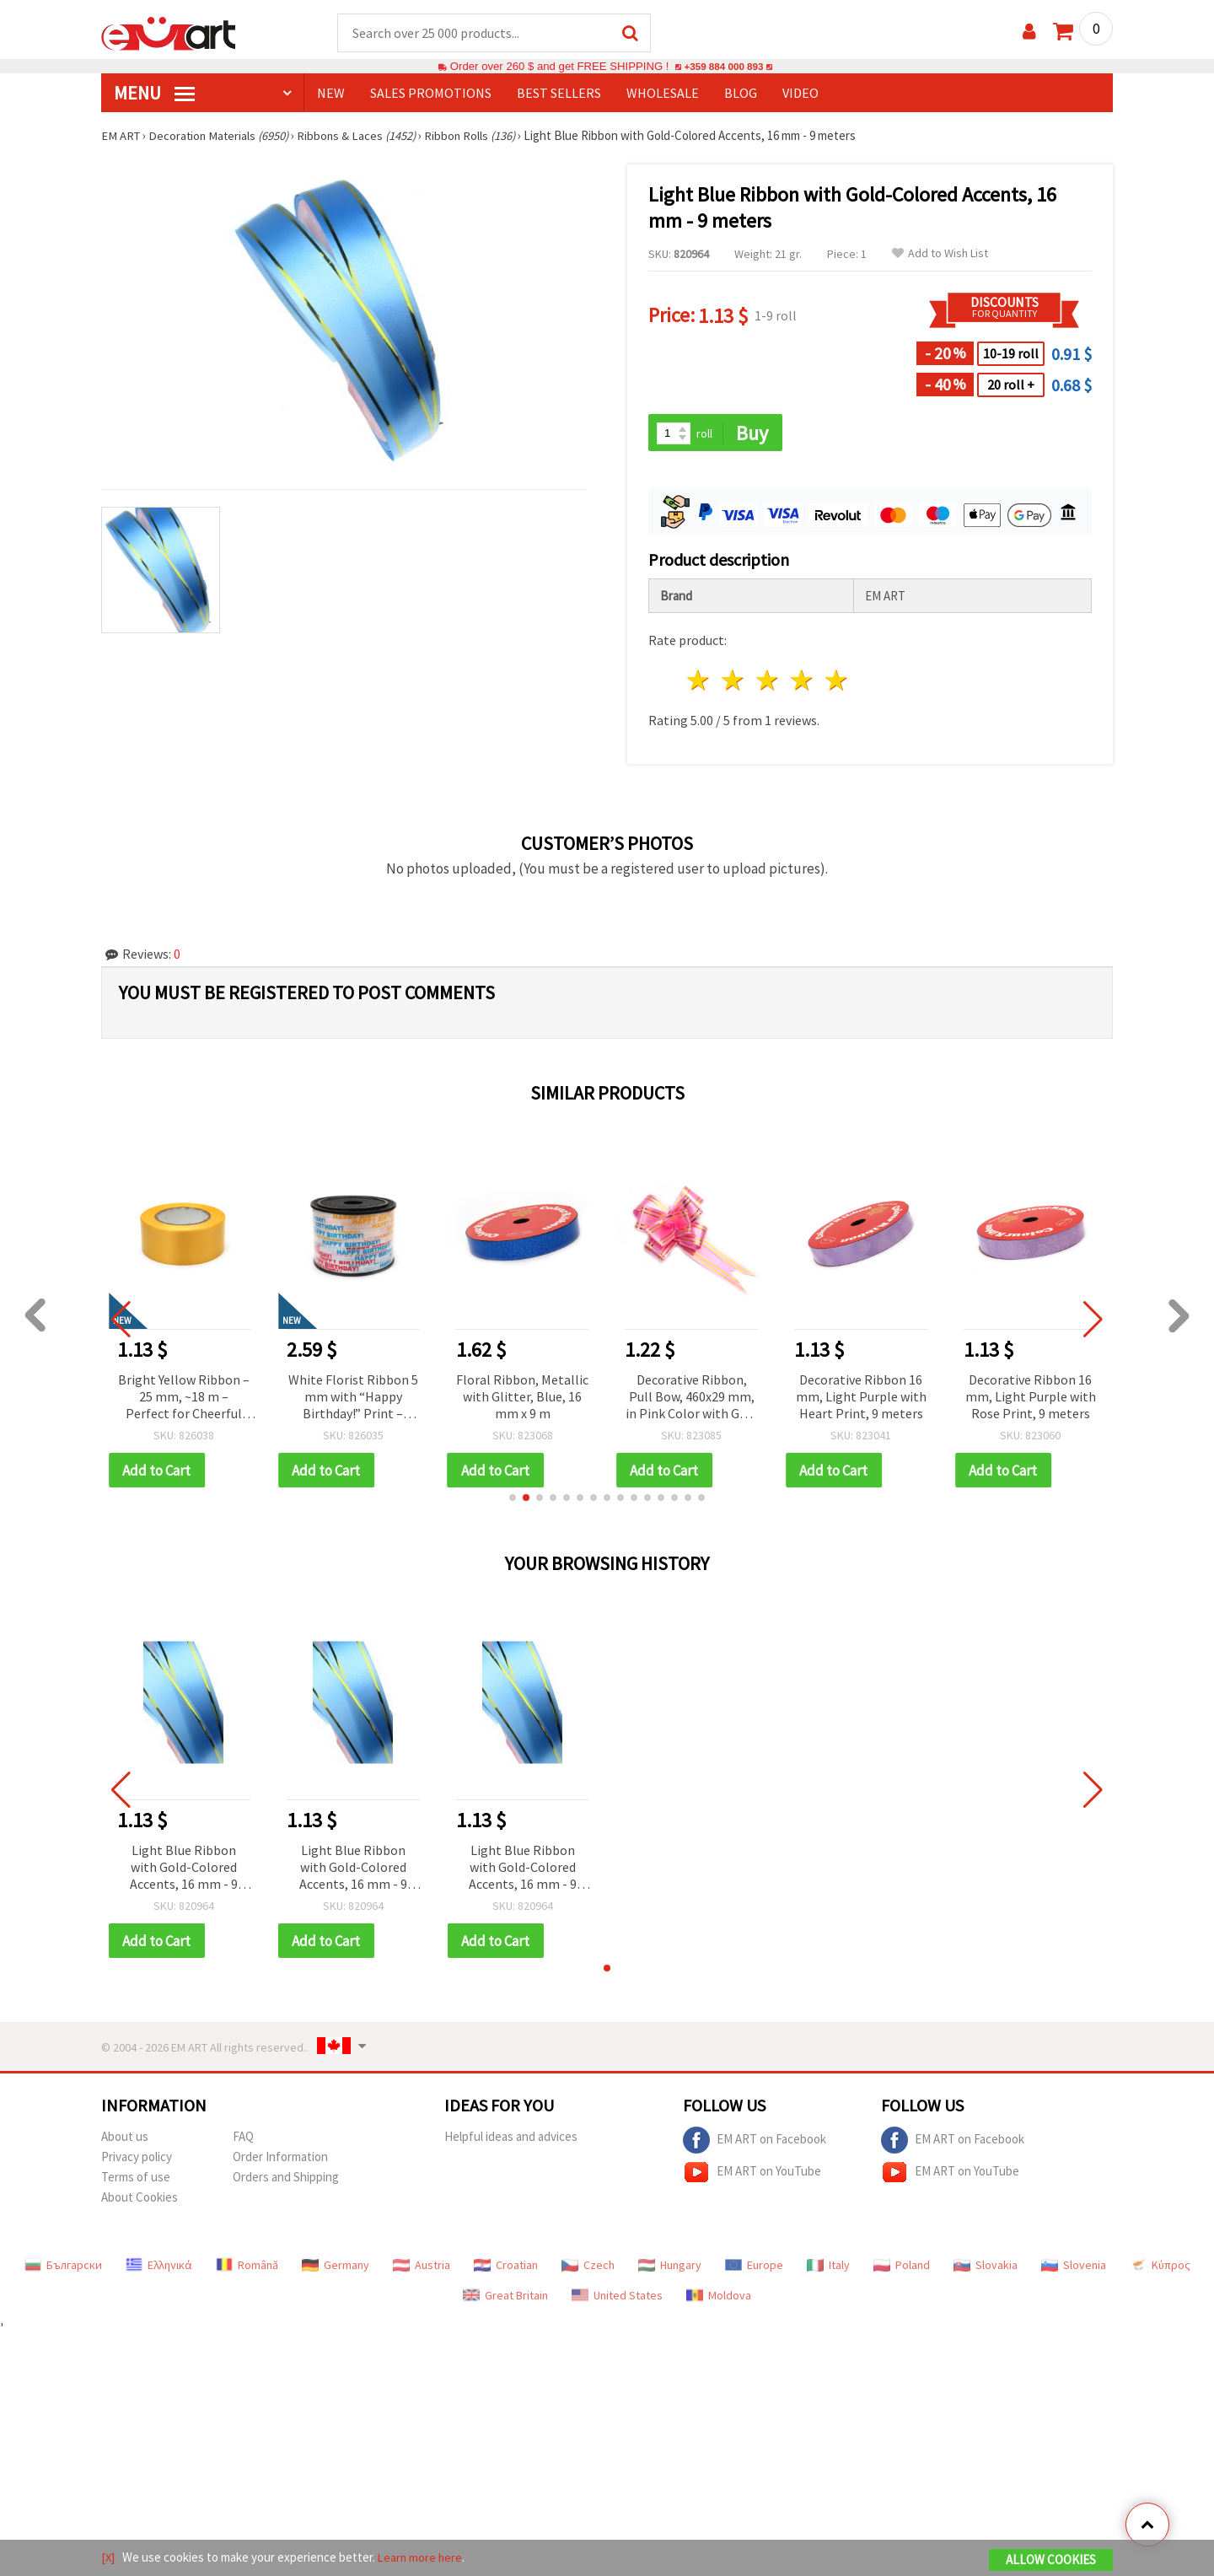 The width and height of the screenshot is (1214, 2576). Describe the element at coordinates (421, 2268) in the screenshot. I see `Austria` at that location.